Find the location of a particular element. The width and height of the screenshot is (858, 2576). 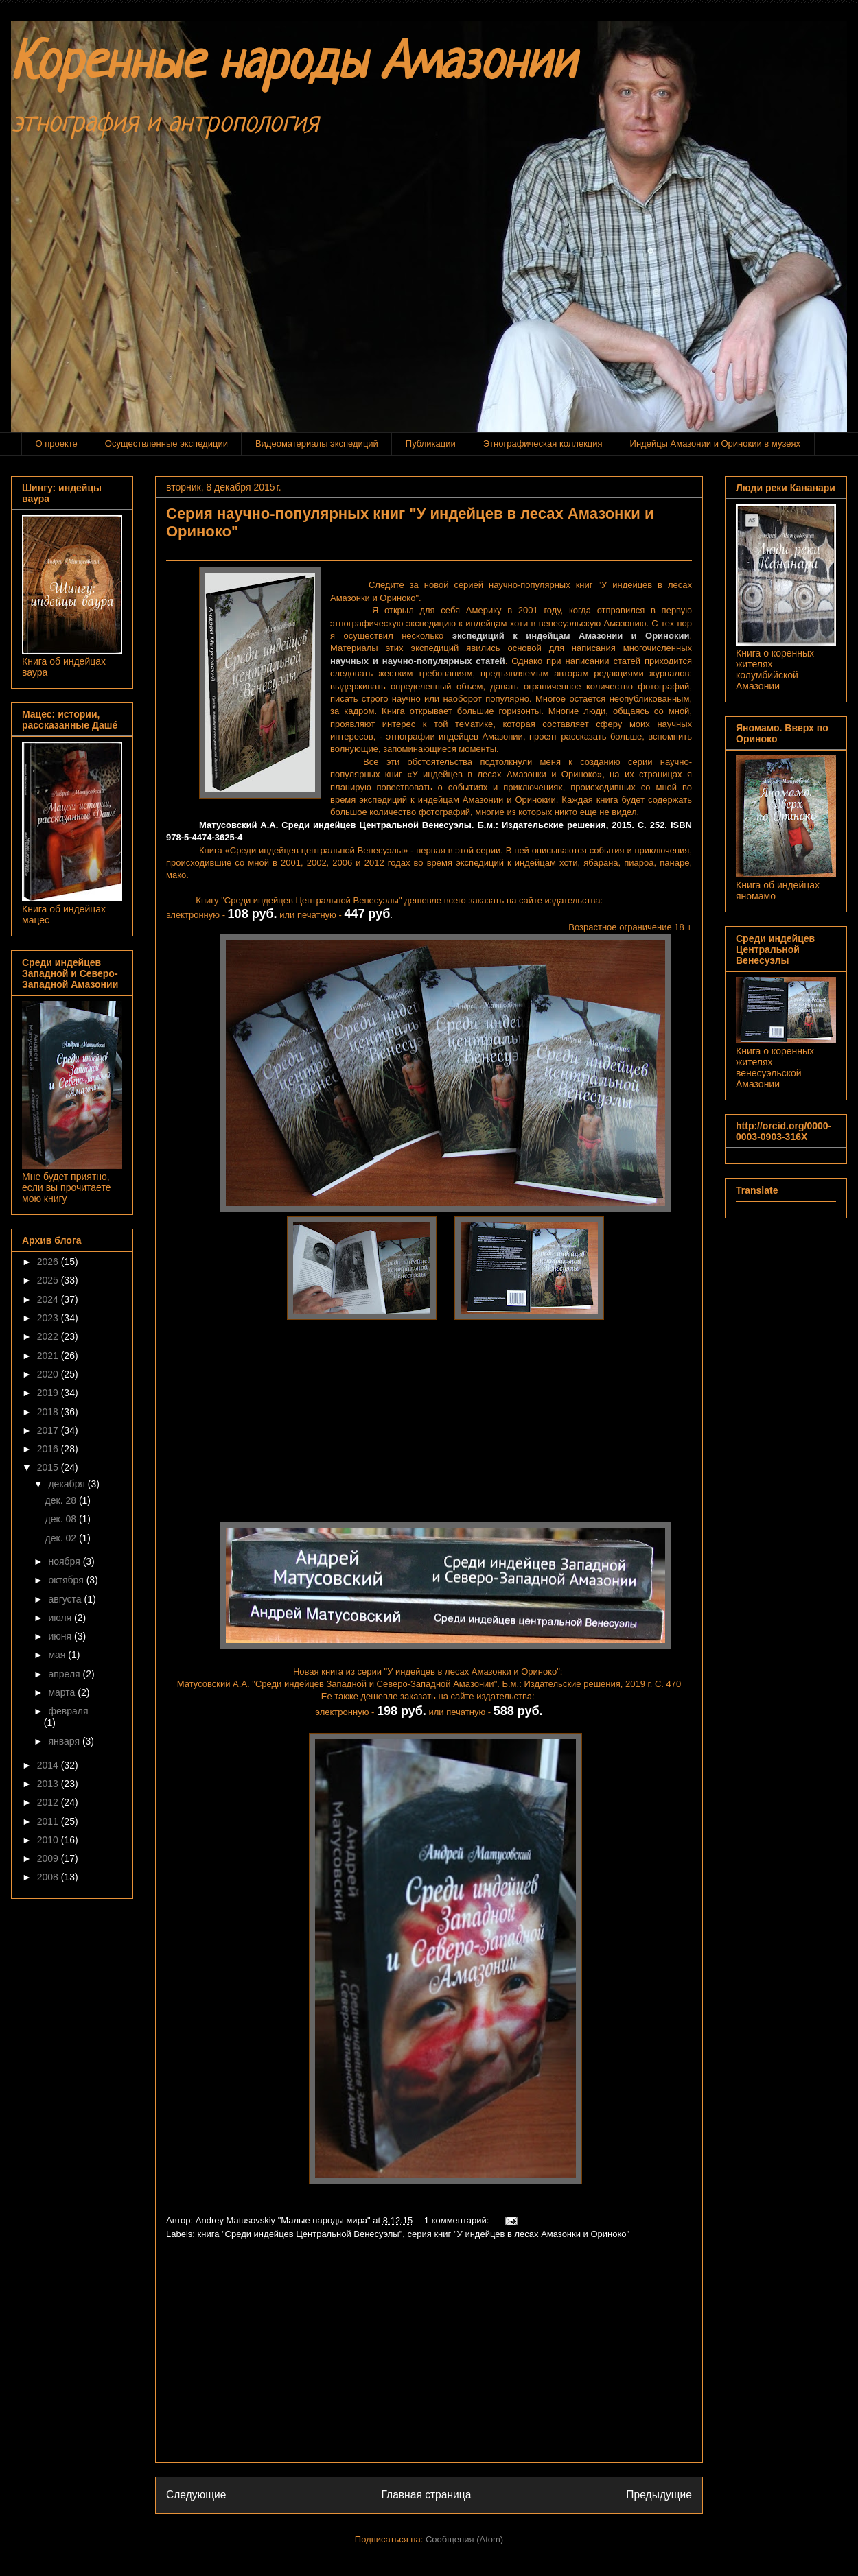

2023 is located at coordinates (49, 1317).